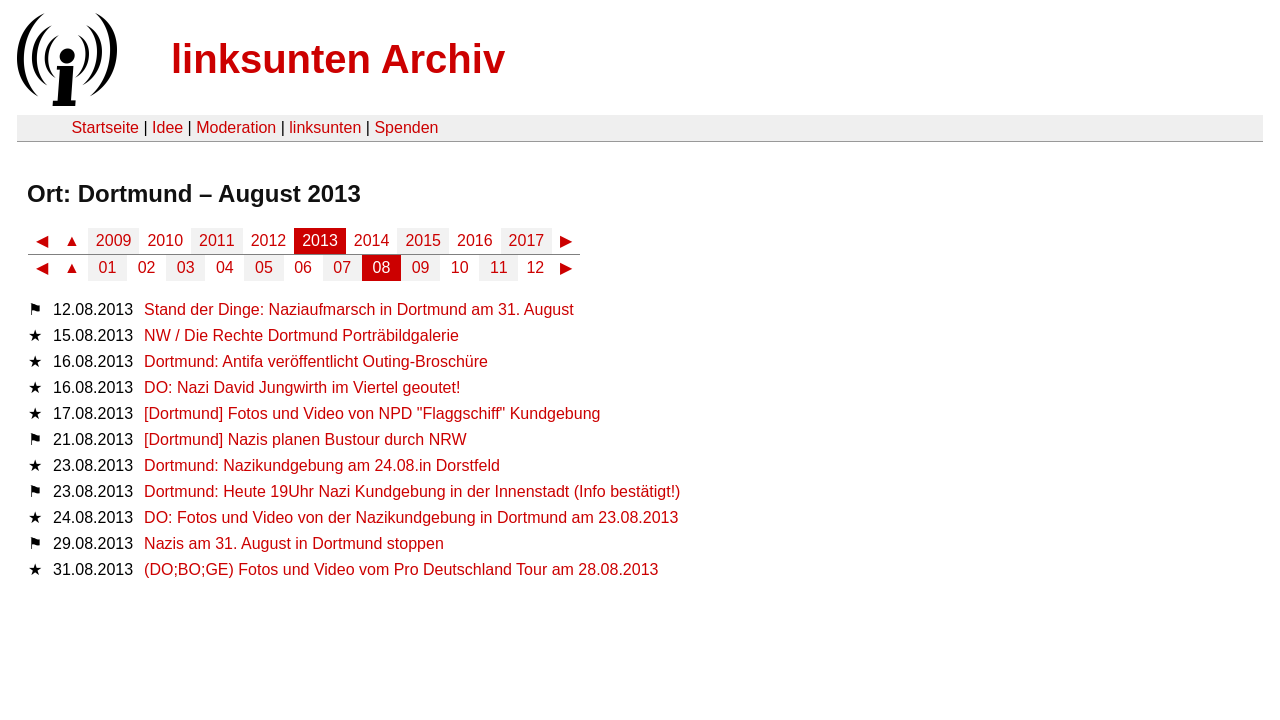  Describe the element at coordinates (108, 267) in the screenshot. I see `01` at that location.